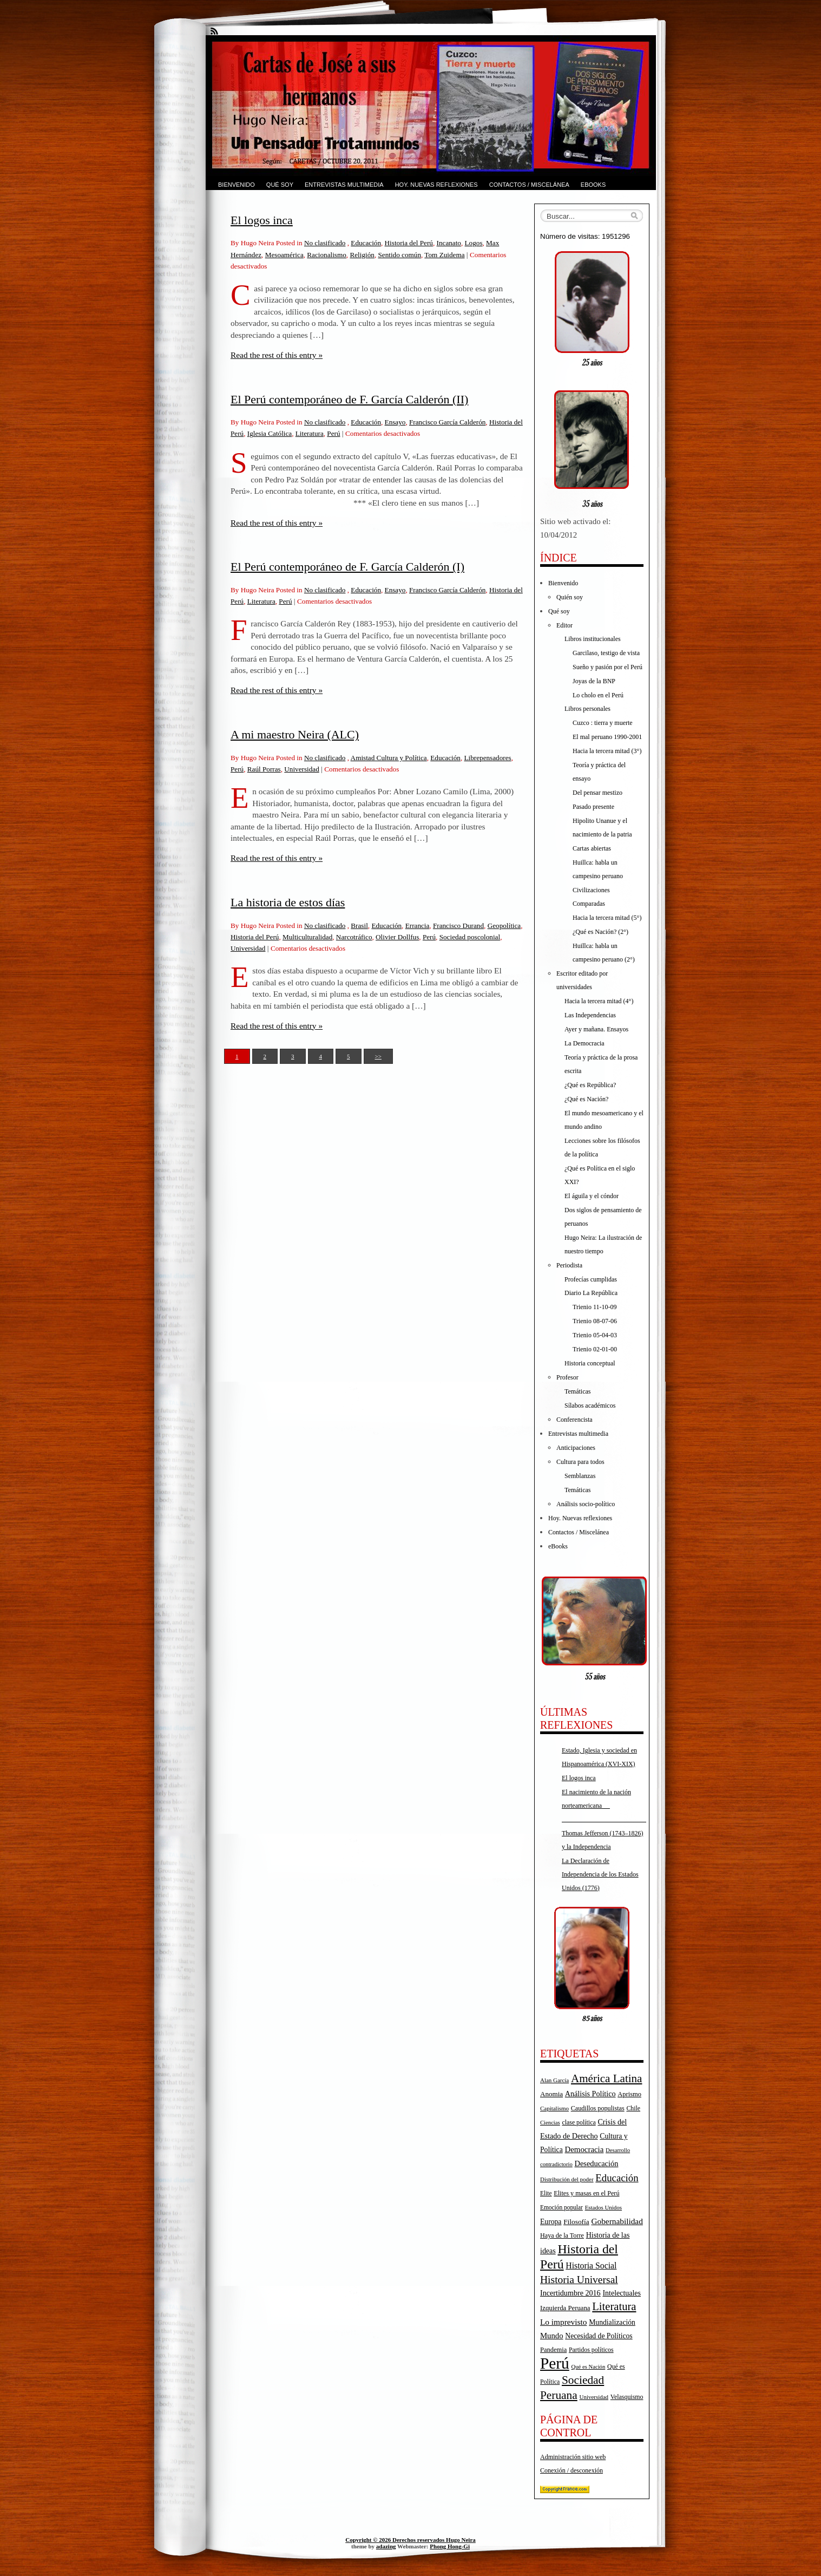 This screenshot has width=821, height=2576. Describe the element at coordinates (554, 2363) in the screenshot. I see `Perú [Perú (263 elementos)]` at that location.